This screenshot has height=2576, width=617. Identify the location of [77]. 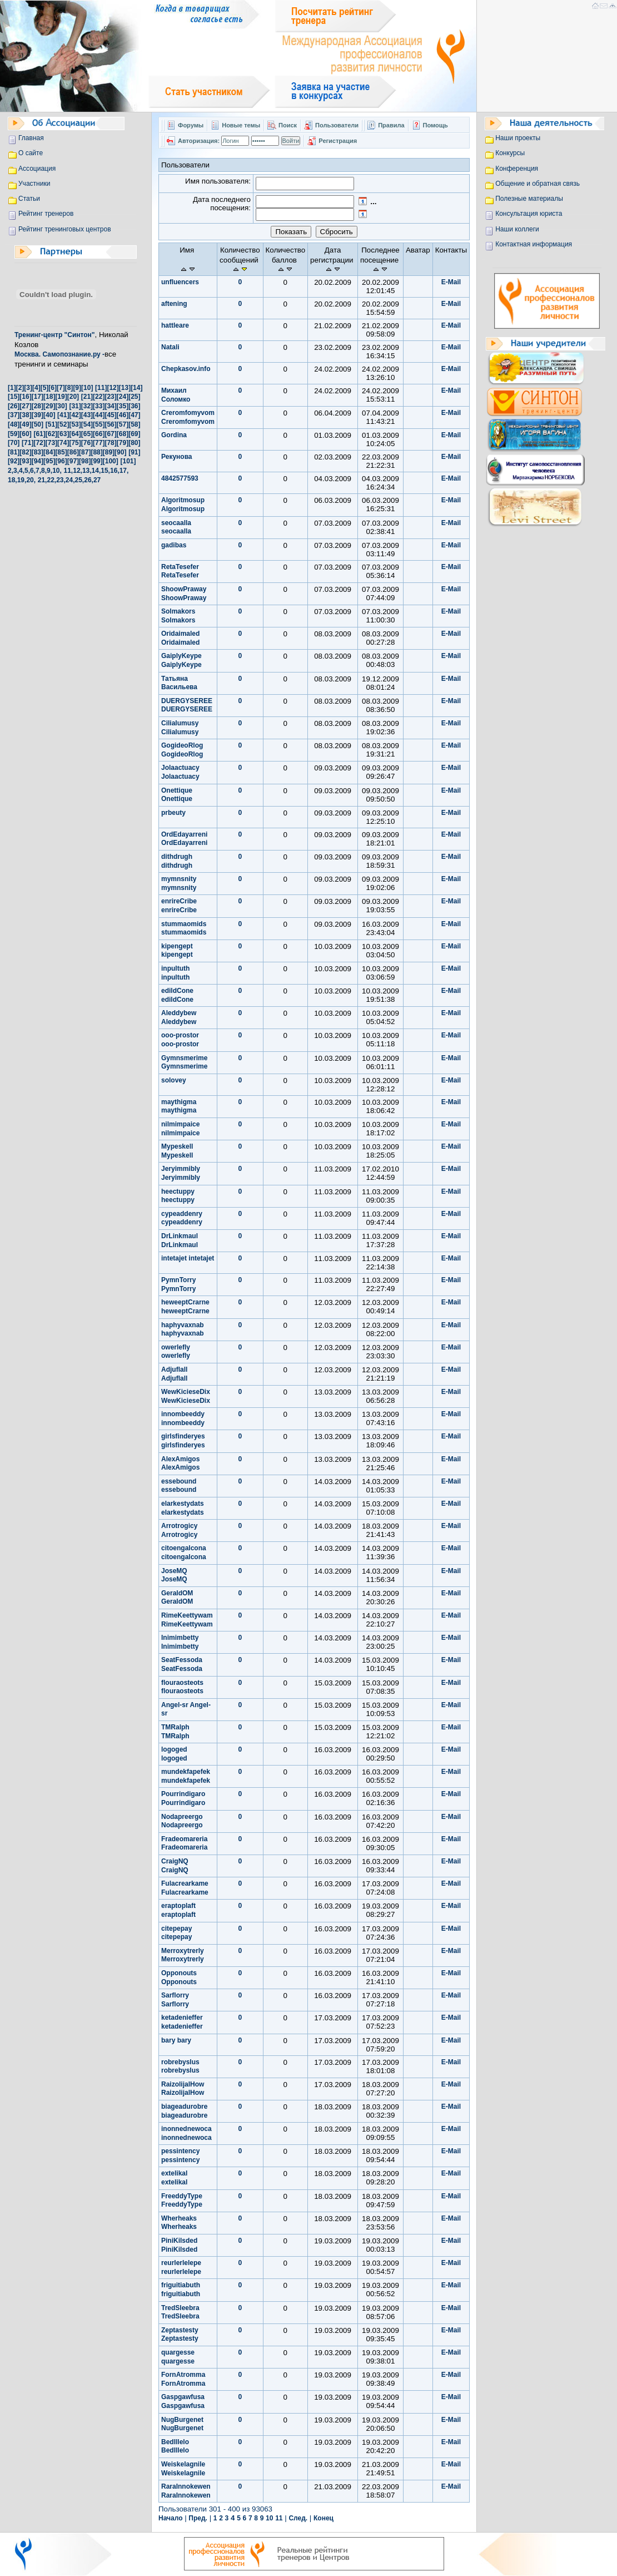
(99, 443).